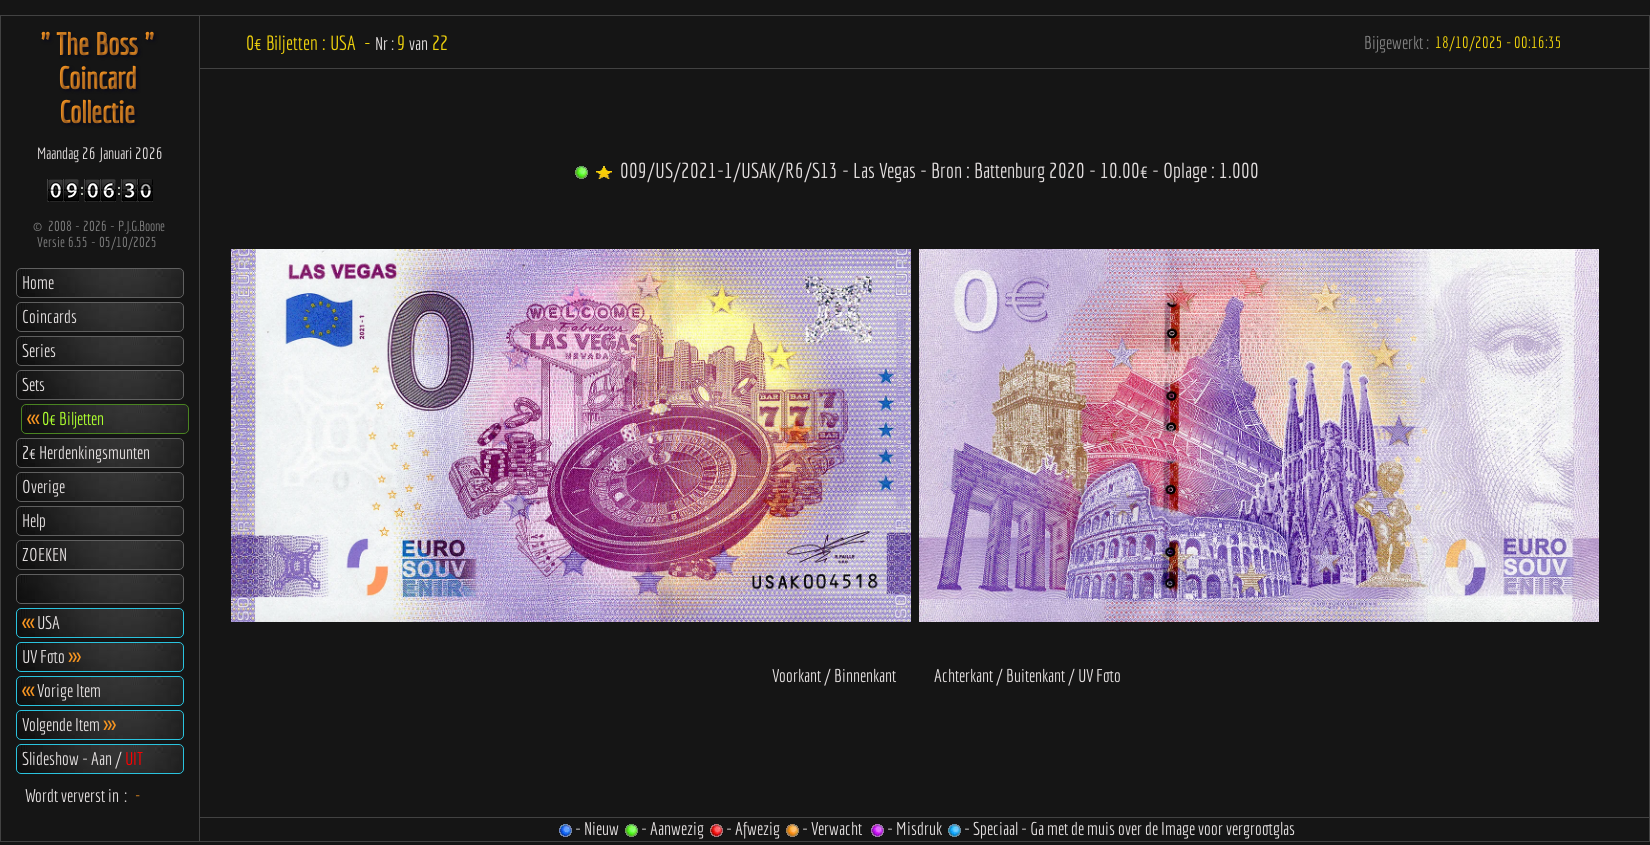  What do you see at coordinates (38, 282) in the screenshot?
I see `Home` at bounding box center [38, 282].